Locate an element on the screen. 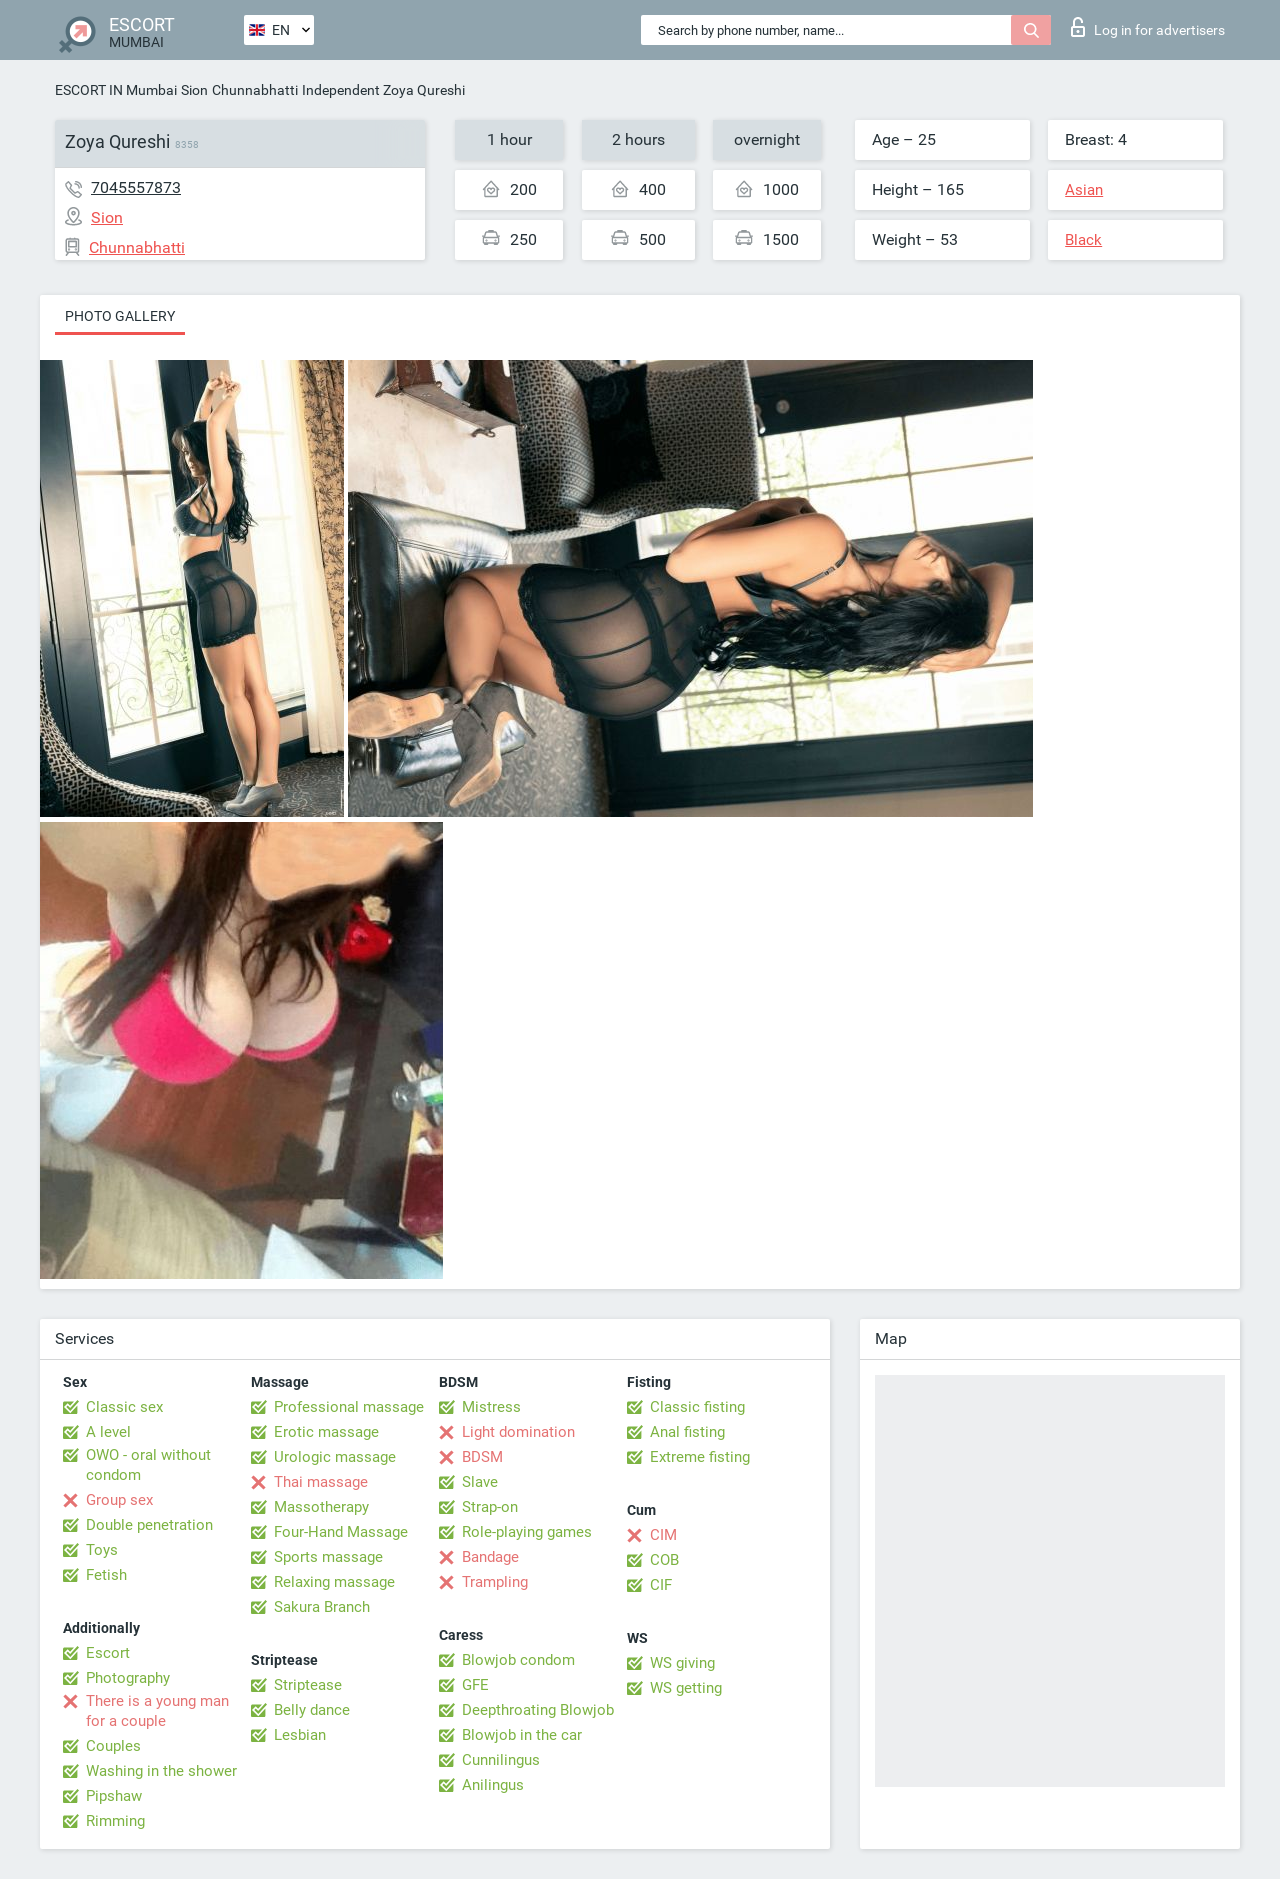 The image size is (1280, 1879). Group sex is located at coordinates (119, 1500).